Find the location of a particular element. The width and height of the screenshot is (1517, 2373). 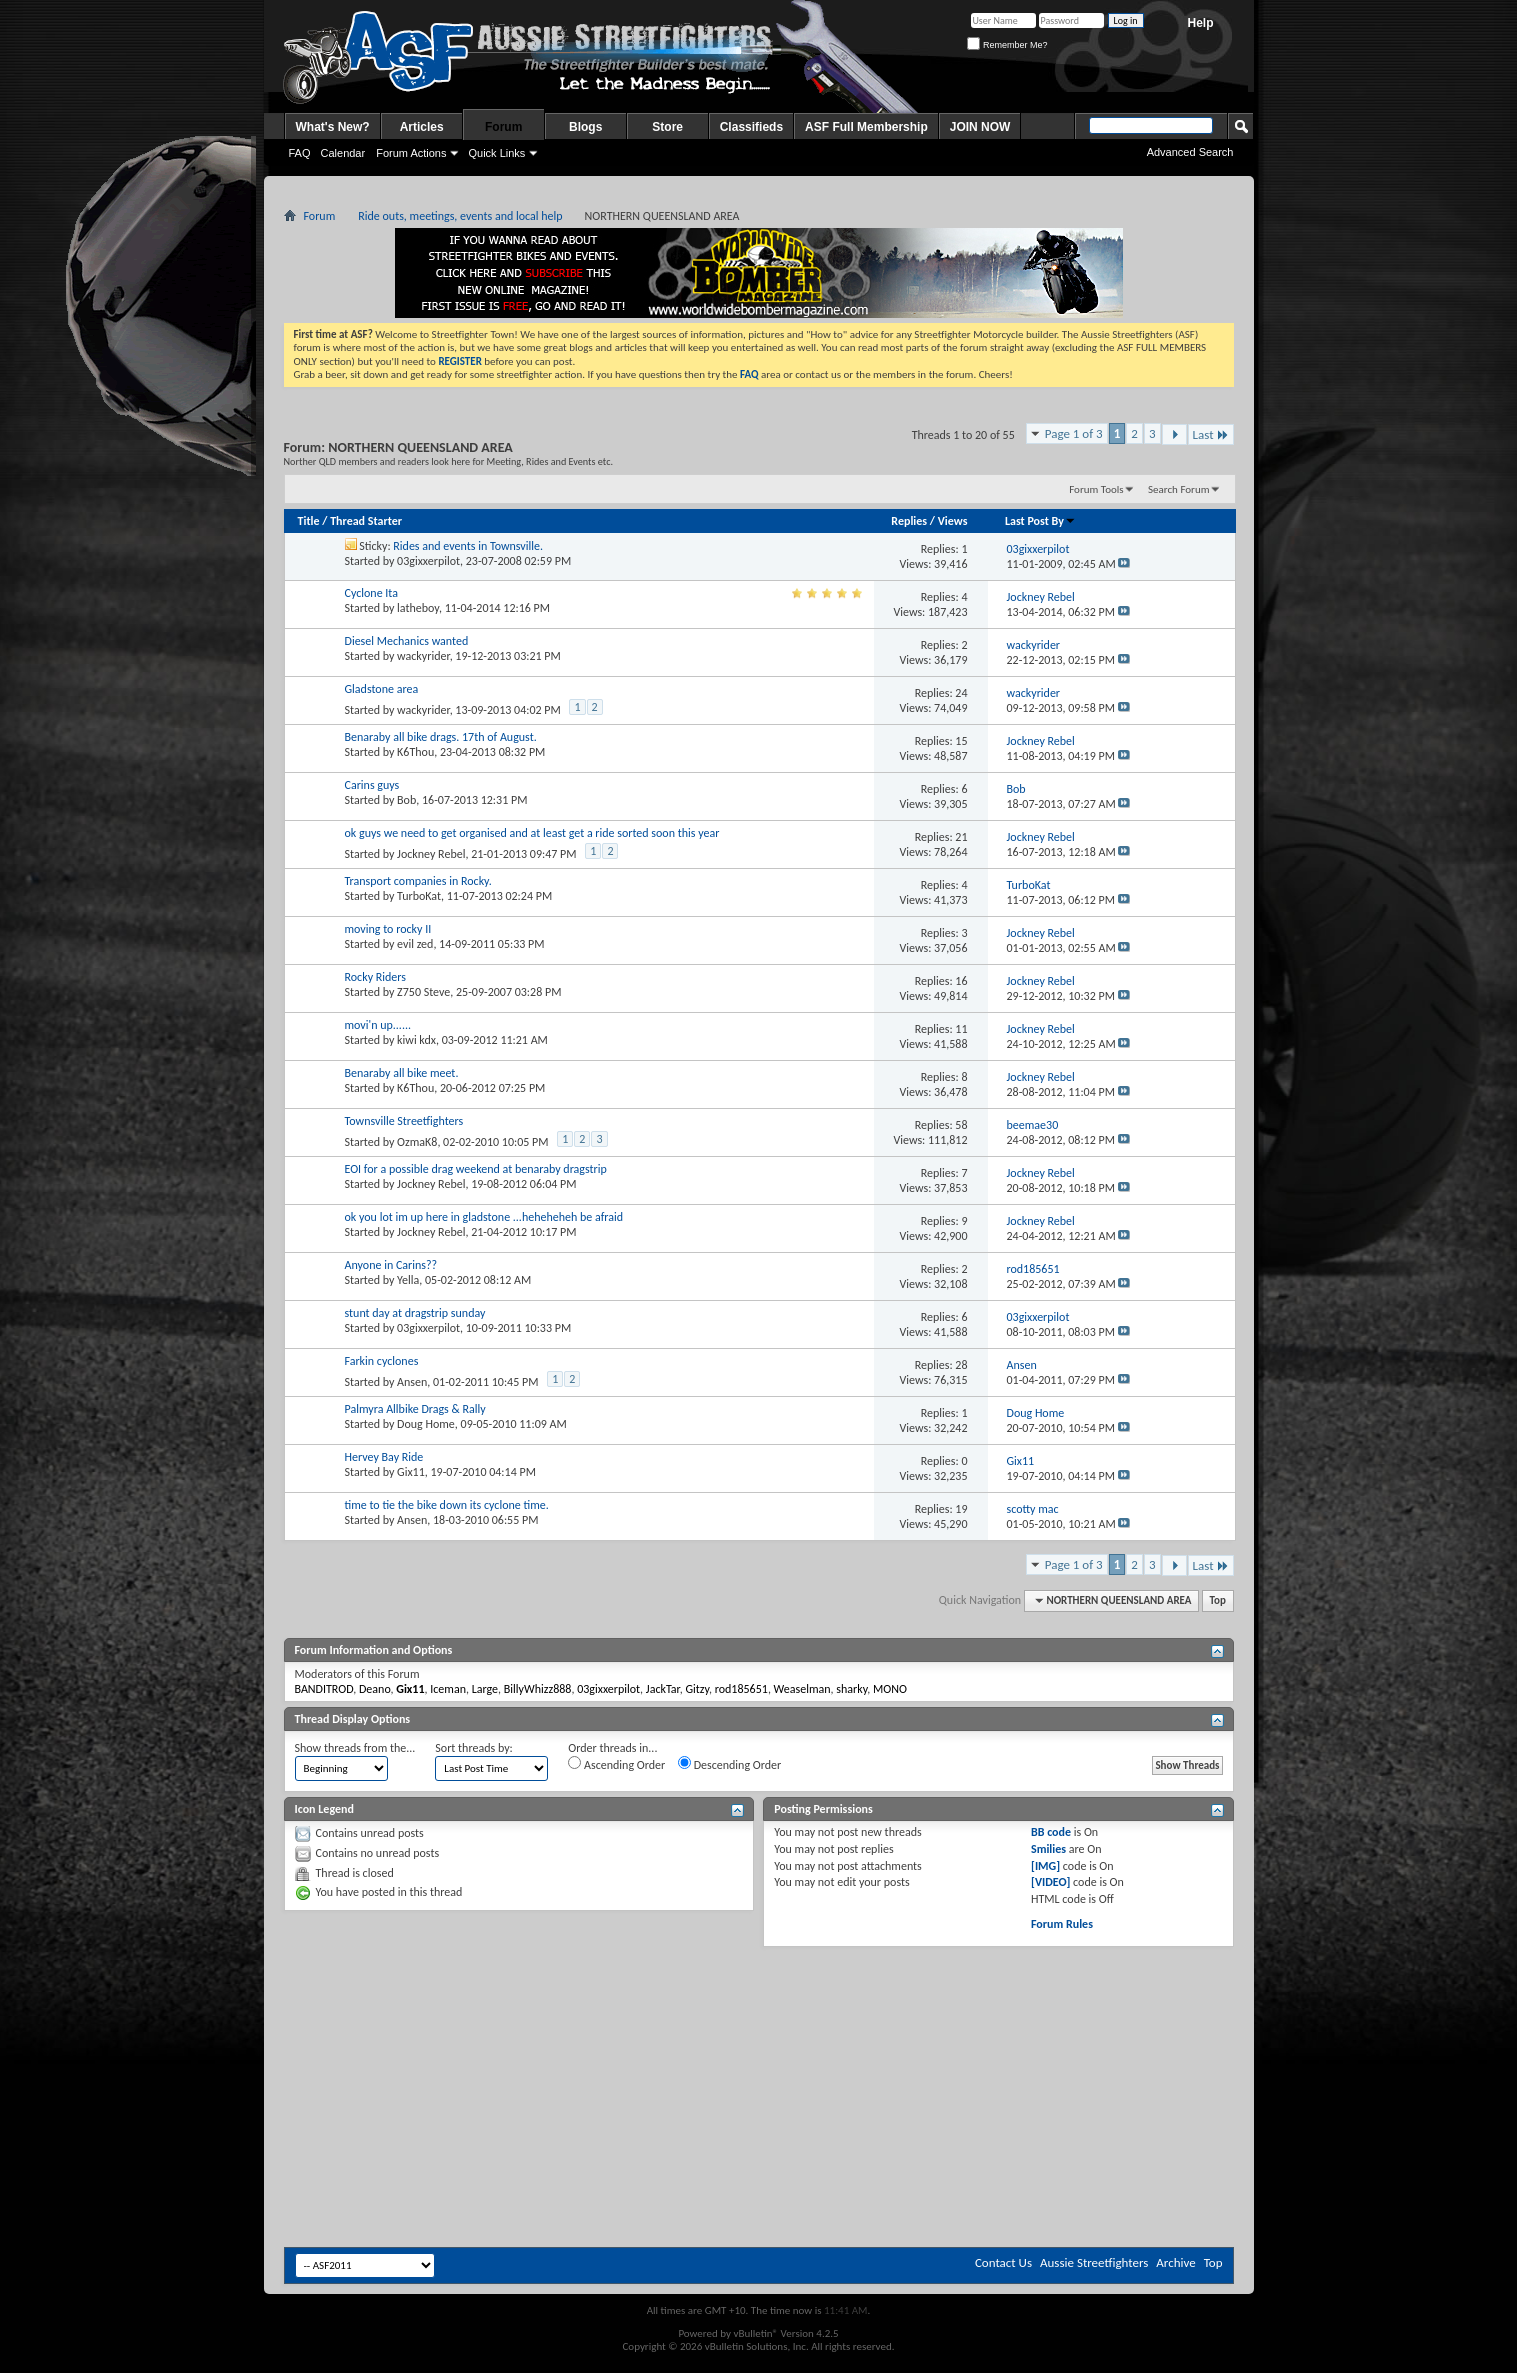

Replies is located at coordinates (909, 521).